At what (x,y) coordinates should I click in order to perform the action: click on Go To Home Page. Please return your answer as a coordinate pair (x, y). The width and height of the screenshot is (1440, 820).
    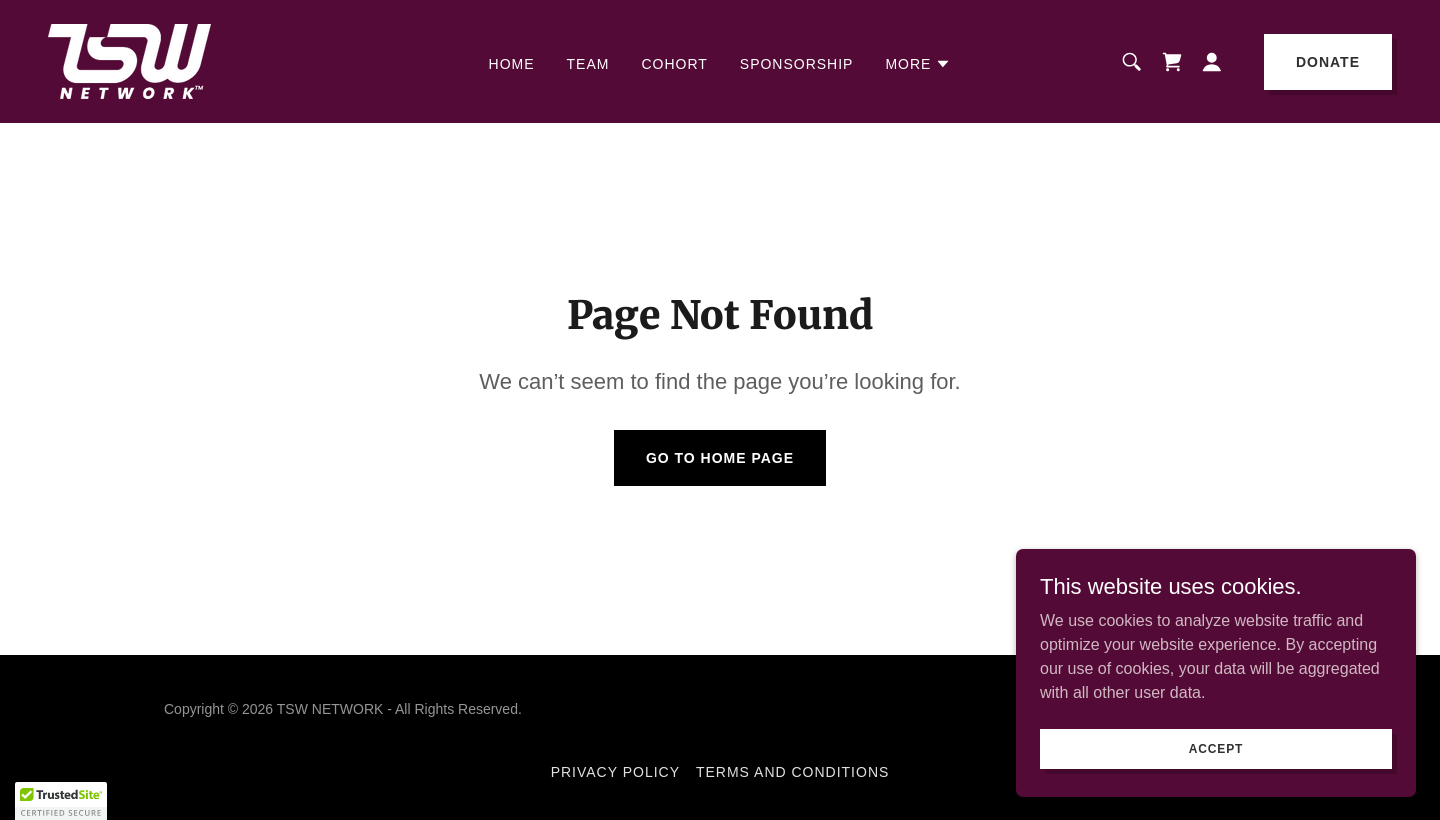
    Looking at the image, I should click on (720, 458).